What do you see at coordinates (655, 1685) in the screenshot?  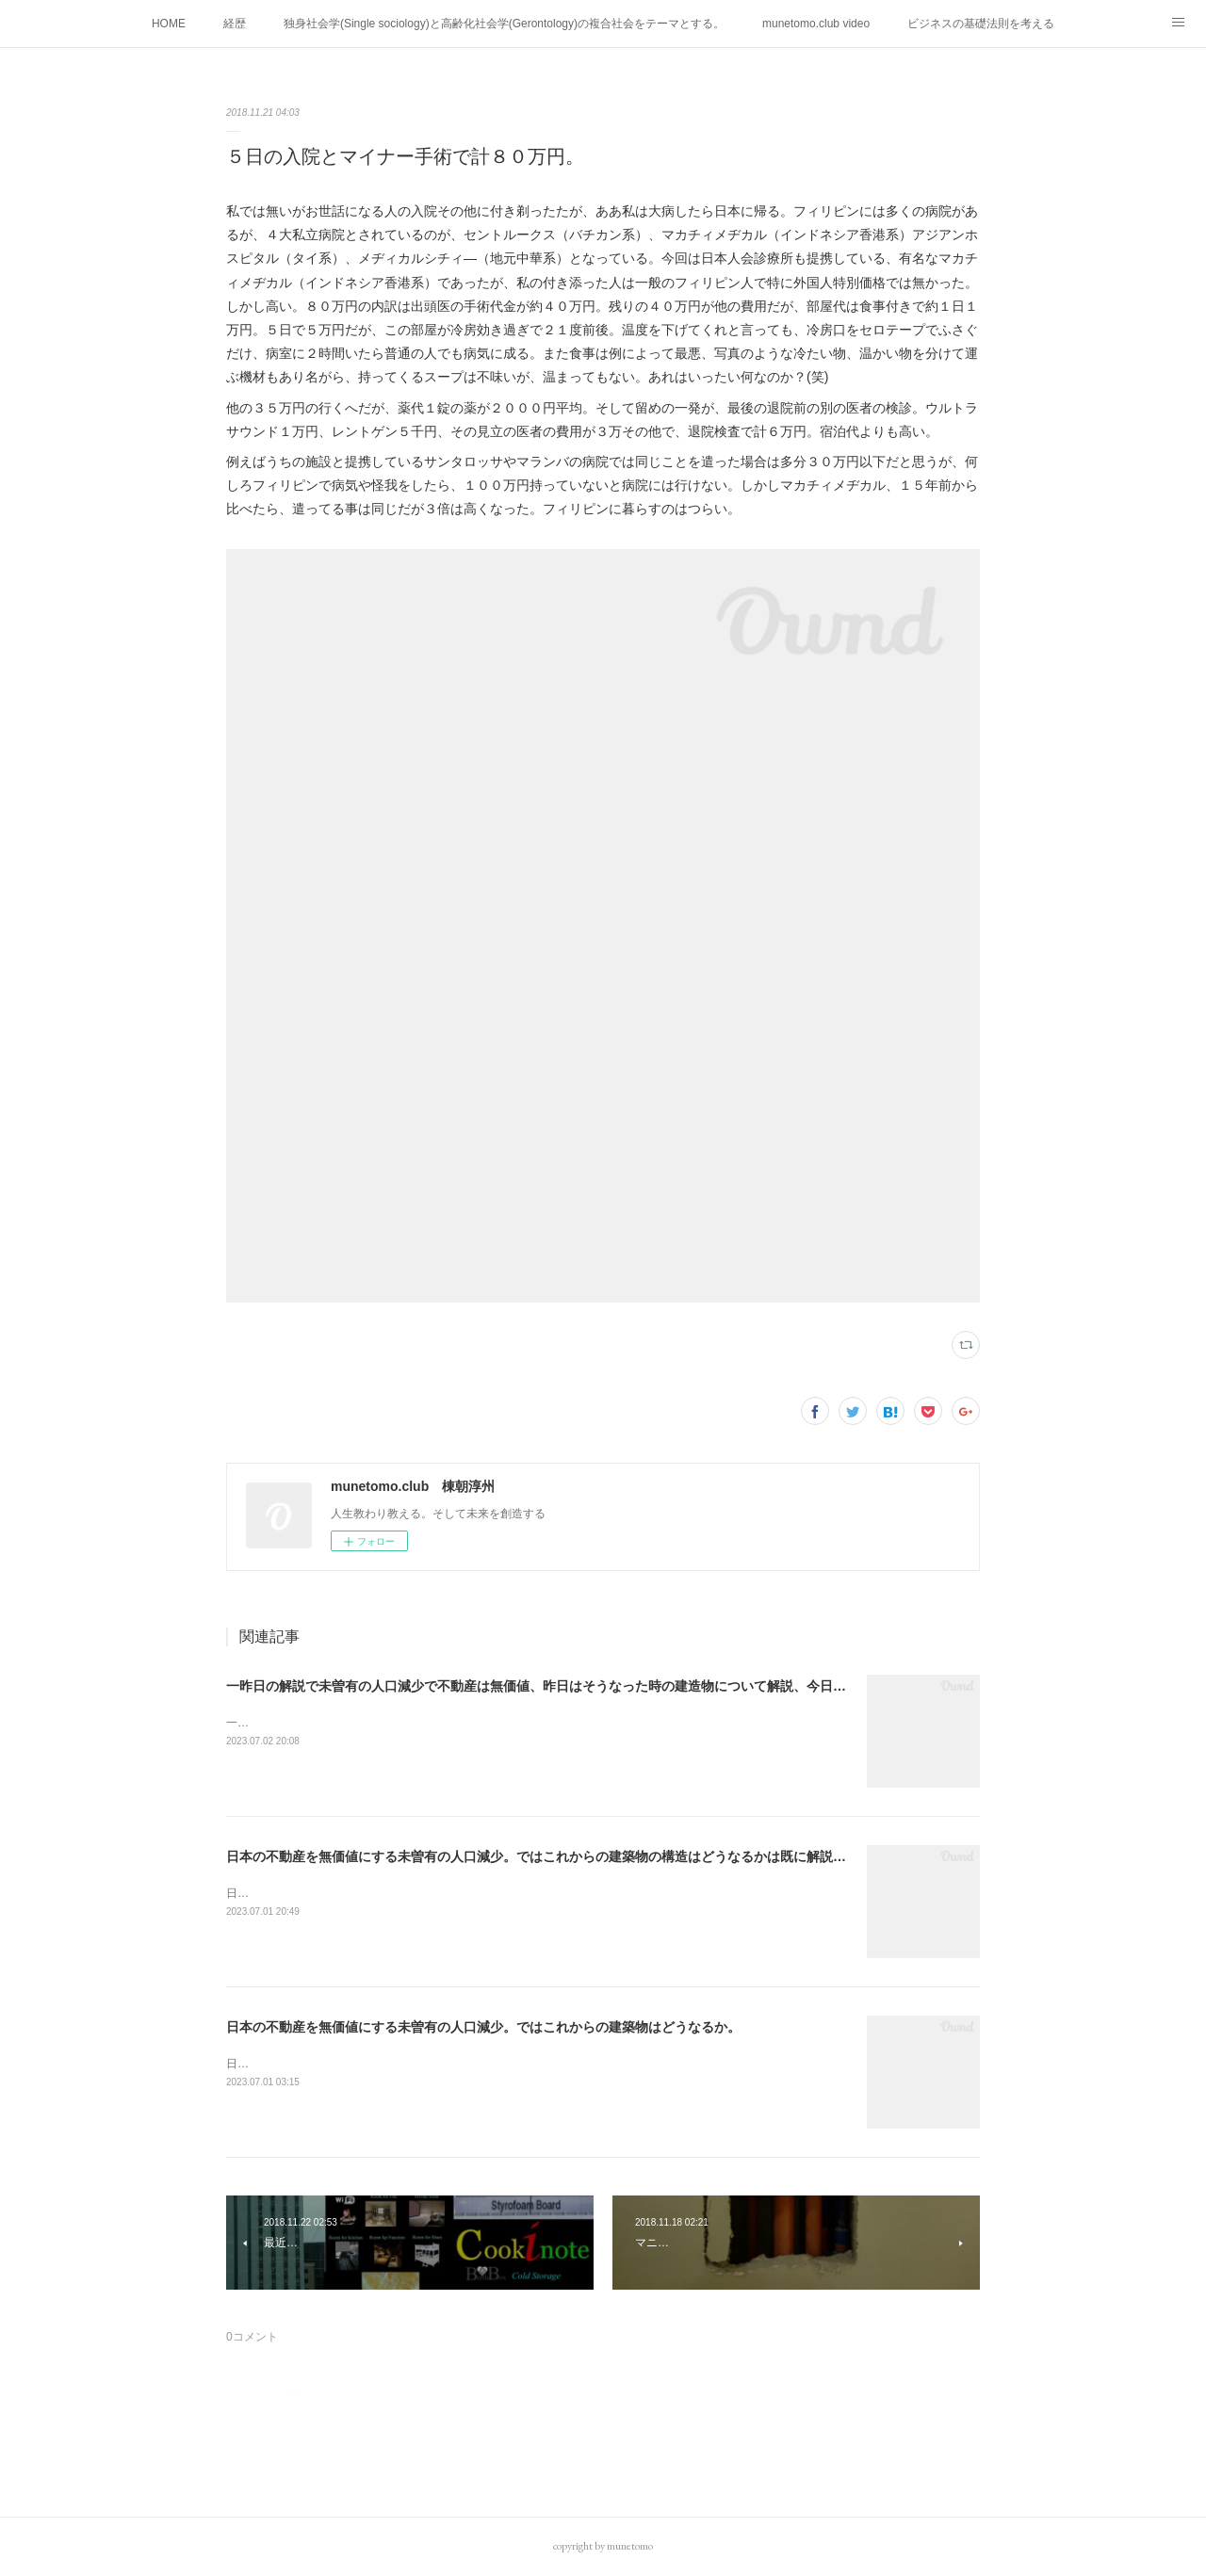 I see `一昨日の解説で未曽有の人口減少で不動産は無価値、昨日はそうなった時の建造物について解説、今日からはその設備について解説をして行く。` at bounding box center [655, 1685].